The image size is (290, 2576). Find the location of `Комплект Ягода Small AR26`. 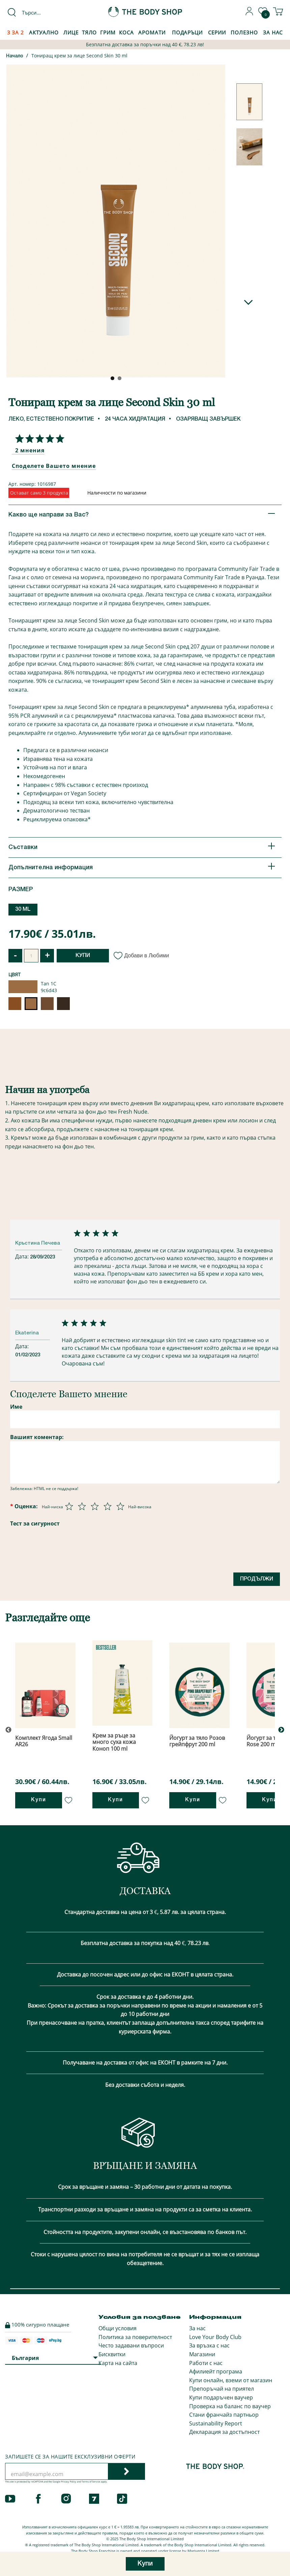

Комплект Ягода Small AR26 is located at coordinates (43, 1741).